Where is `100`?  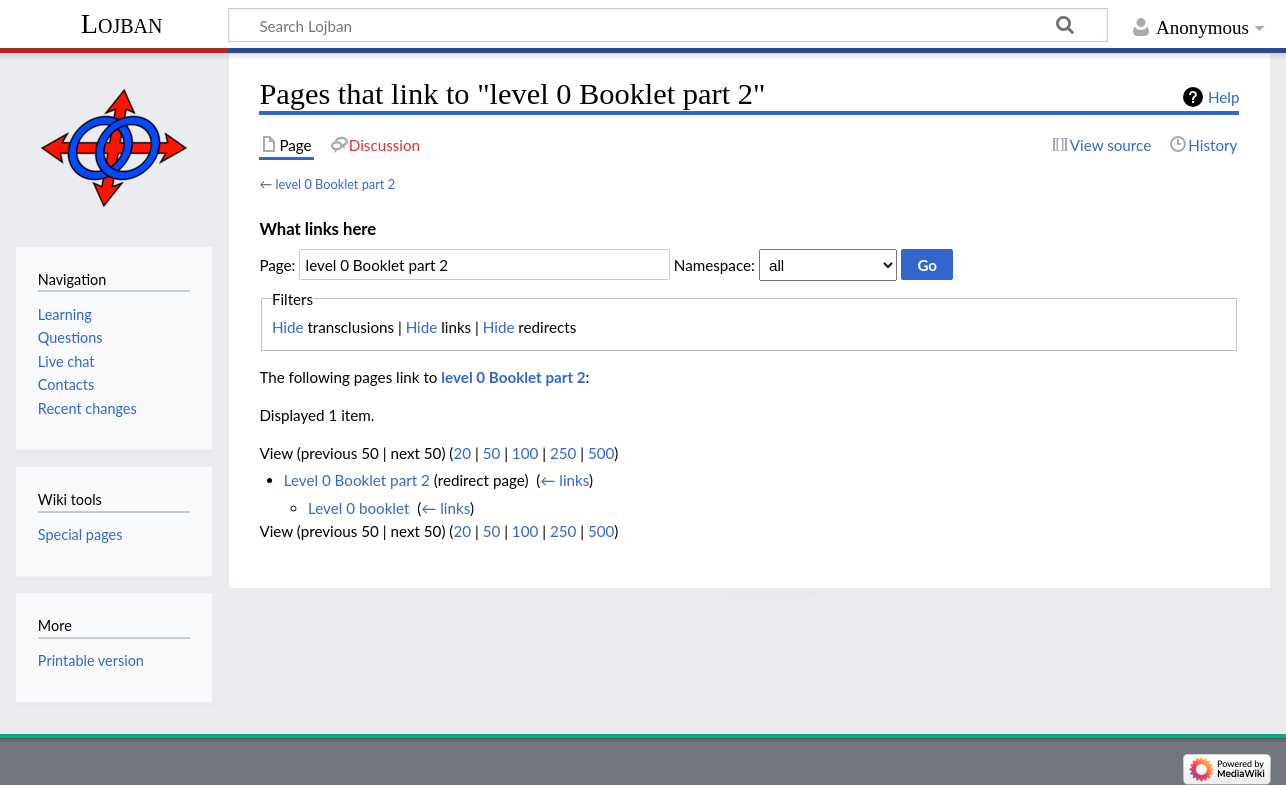 100 is located at coordinates (525, 453).